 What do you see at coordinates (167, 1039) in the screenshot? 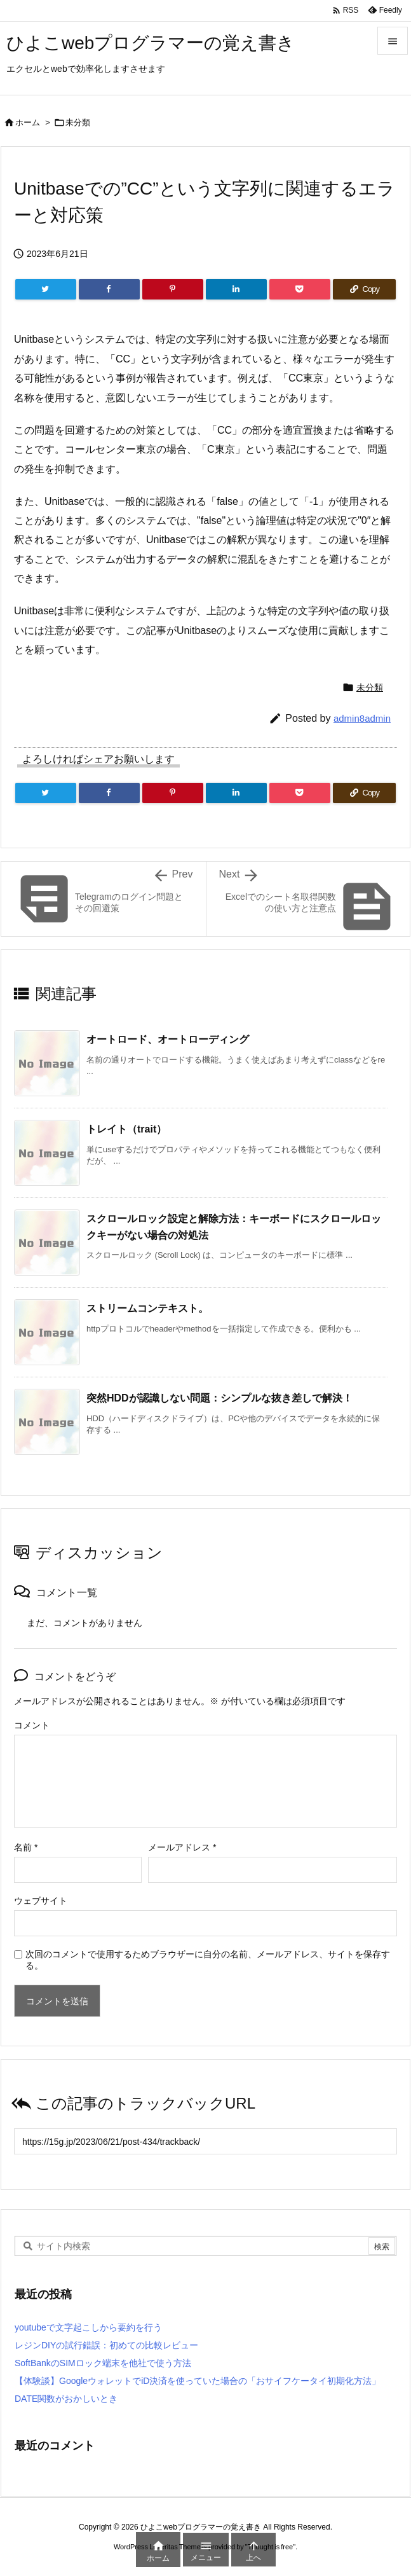
I see `オートロード、オートローディング` at bounding box center [167, 1039].